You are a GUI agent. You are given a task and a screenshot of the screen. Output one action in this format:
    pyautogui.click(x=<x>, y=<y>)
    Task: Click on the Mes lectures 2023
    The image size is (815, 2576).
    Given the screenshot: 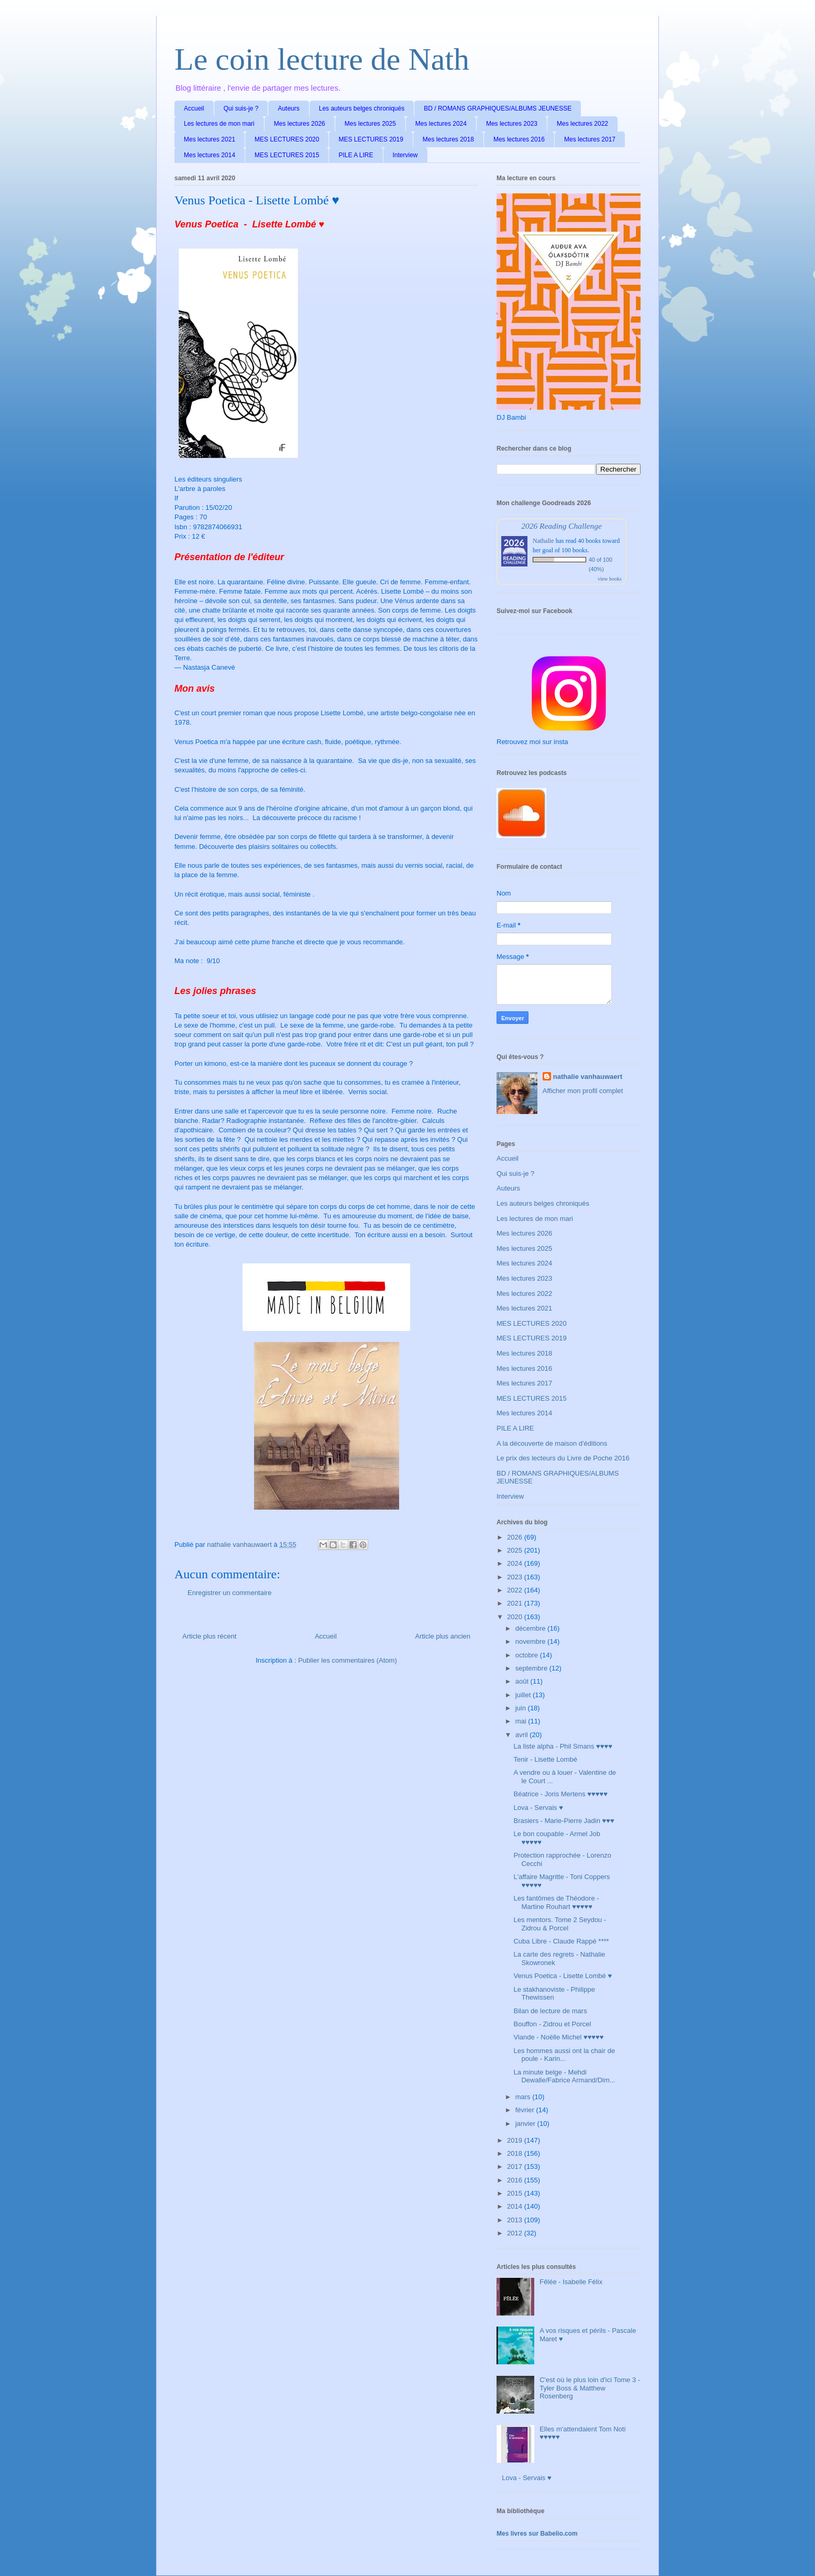 What is the action you would take?
    pyautogui.click(x=511, y=123)
    